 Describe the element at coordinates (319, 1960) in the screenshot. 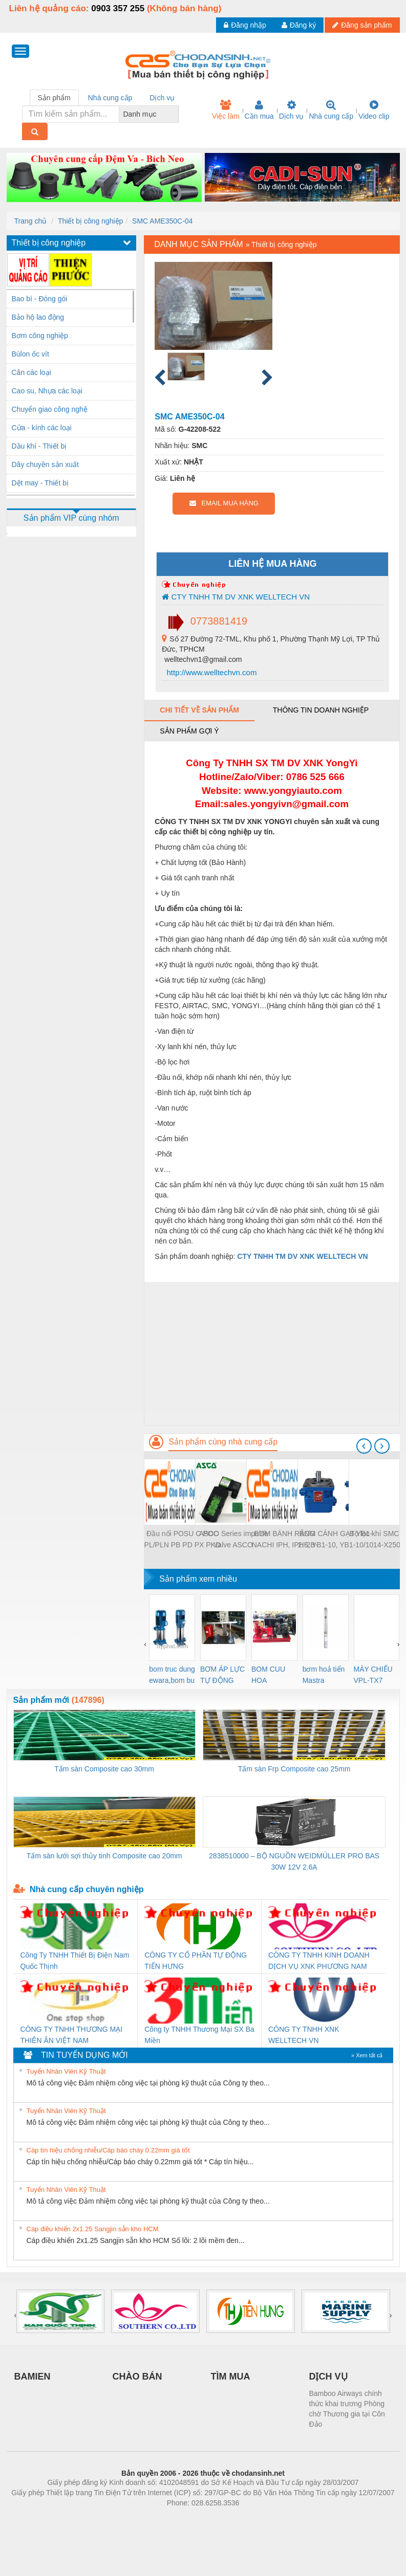

I see `CÔNG TY TNHH KINH DOANH DỊCH VỤ XNK PHƯƠNG NAM` at that location.